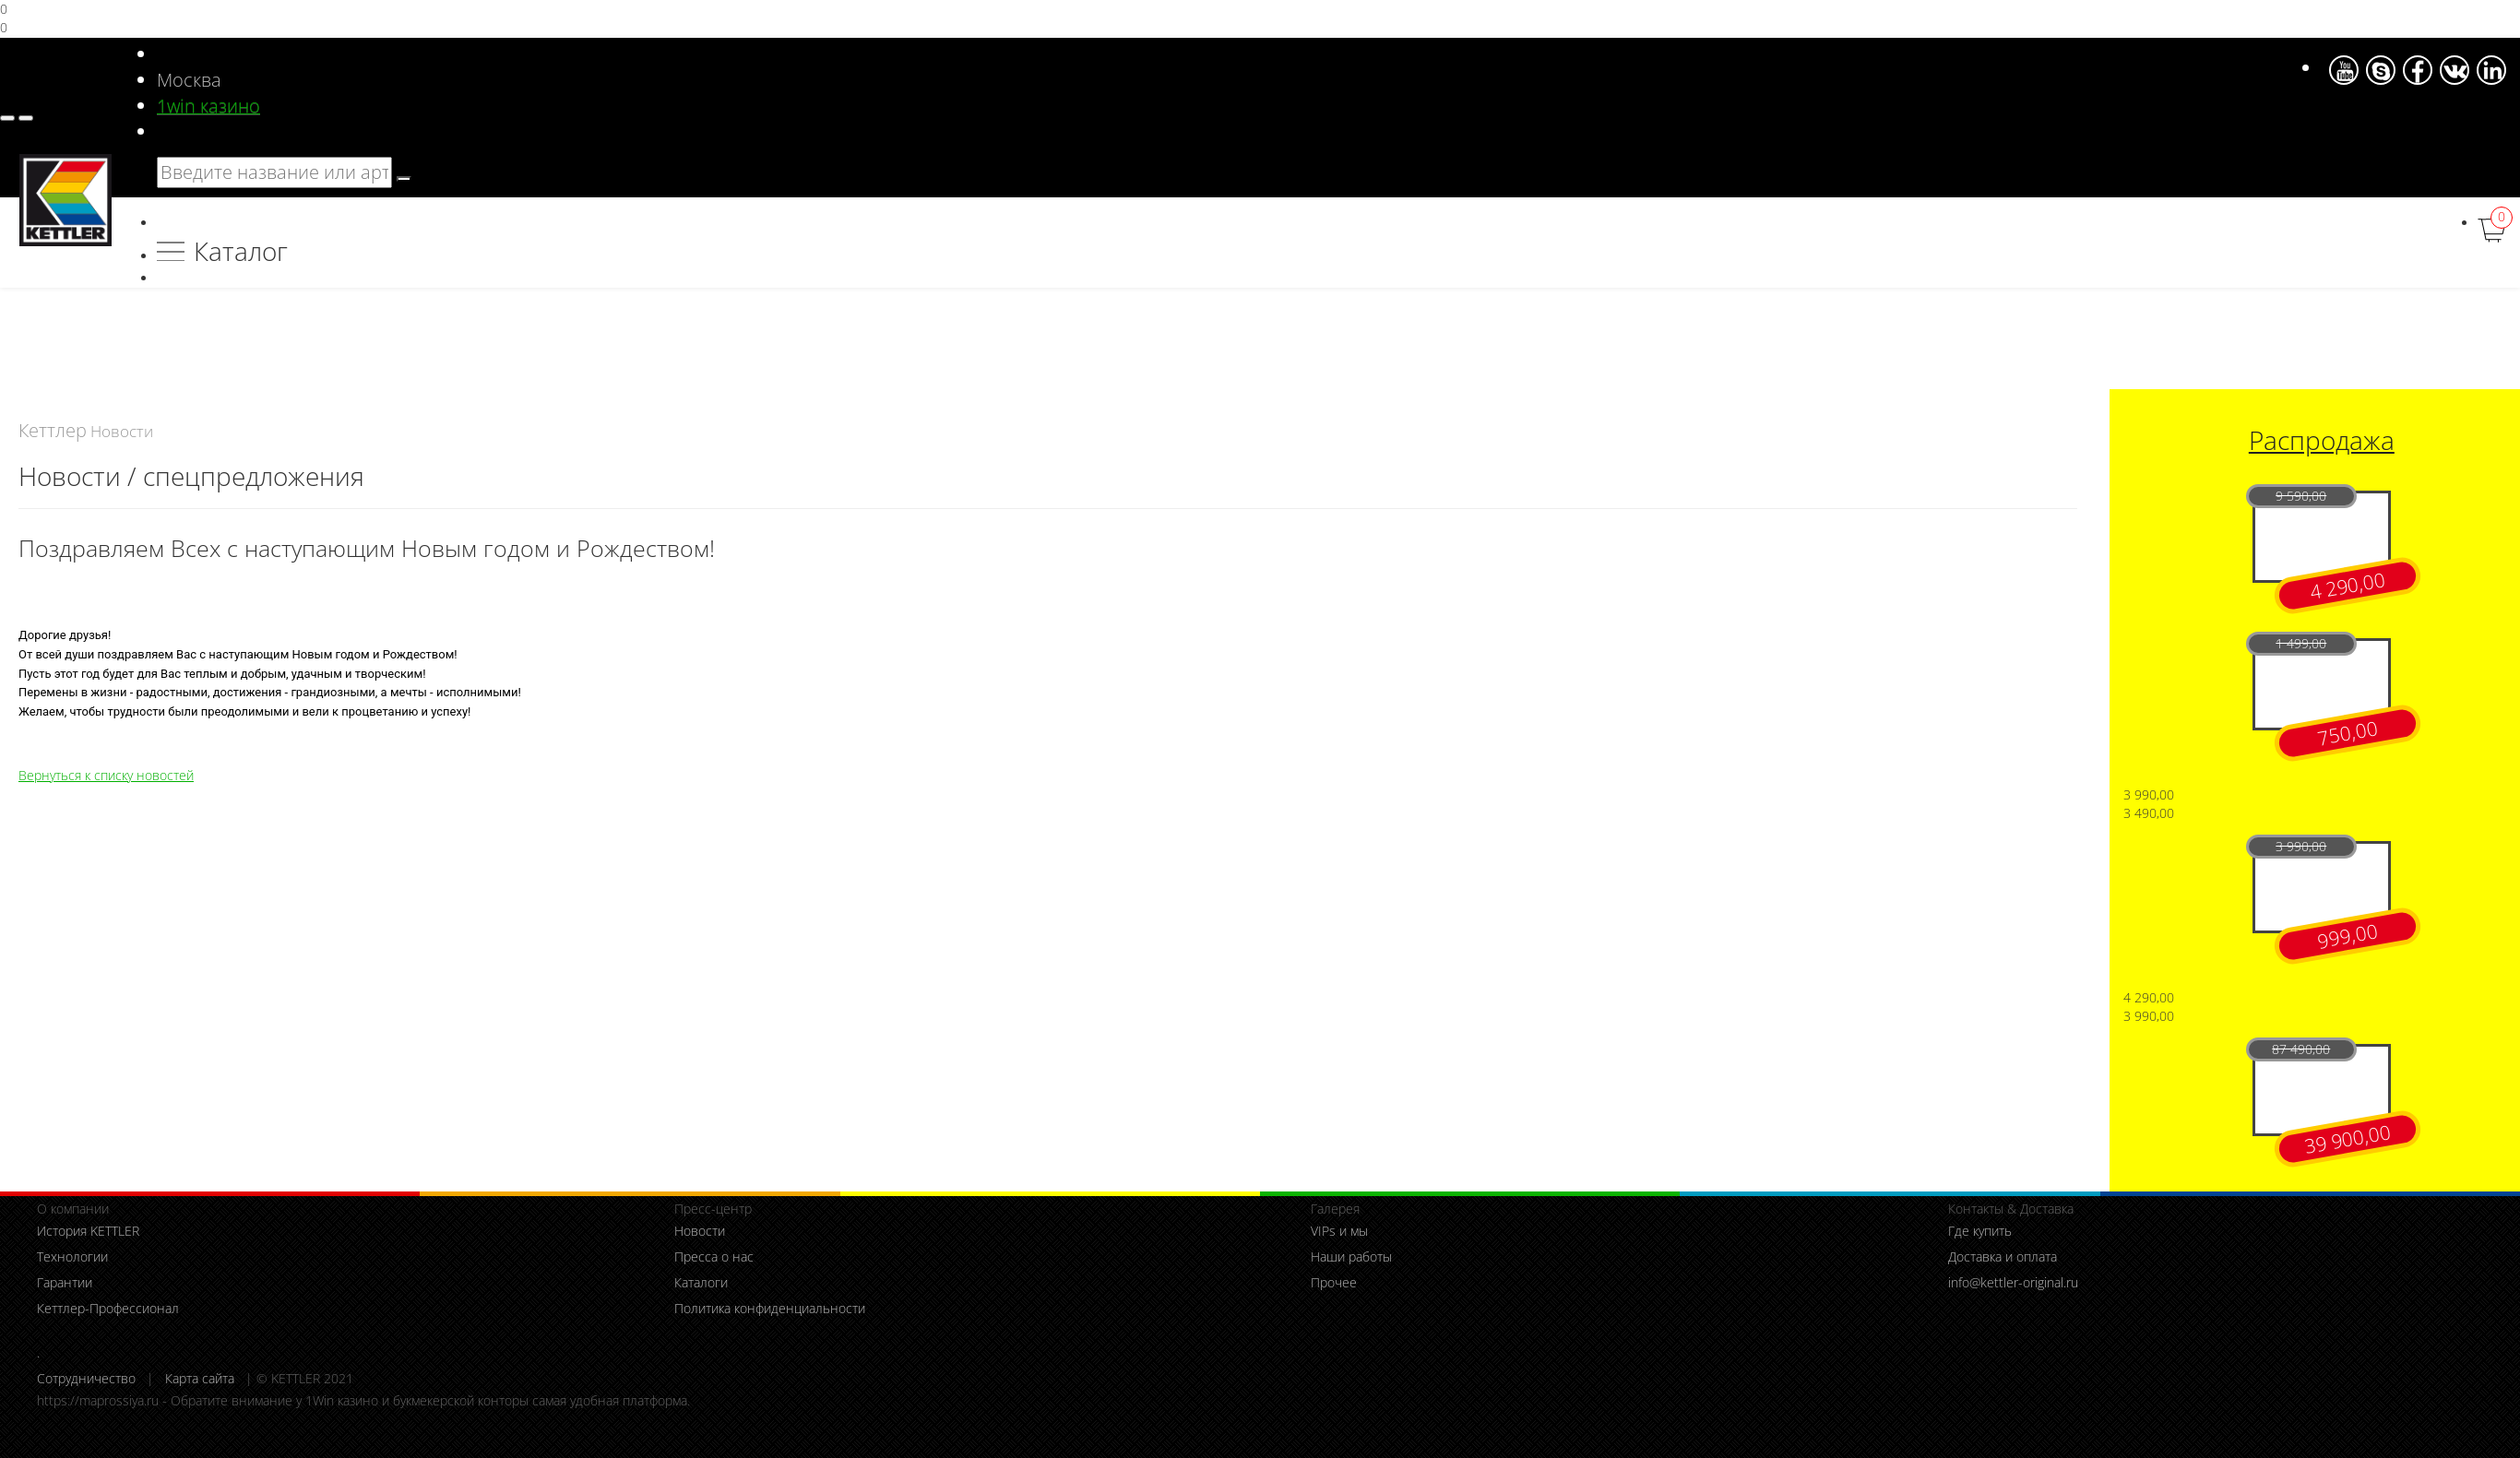  I want to click on Вернуться к списку новостей, so click(106, 775).